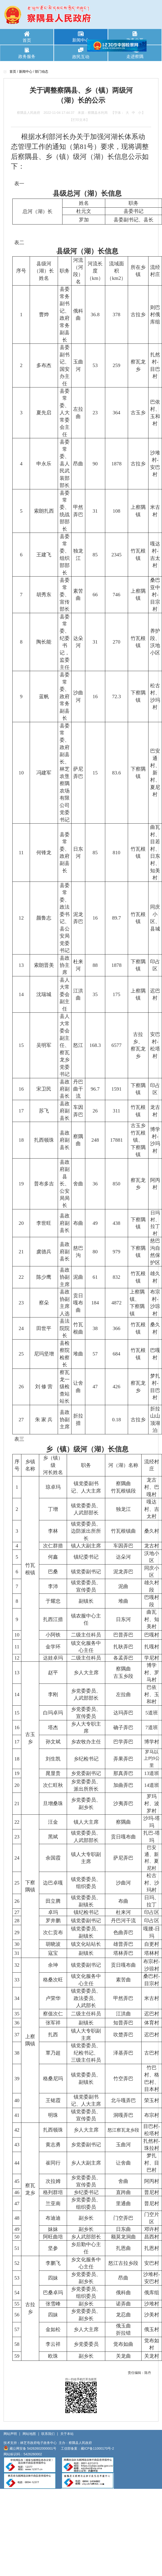 This screenshot has height=2576, width=162. I want to click on 关于本站, so click(67, 2434).